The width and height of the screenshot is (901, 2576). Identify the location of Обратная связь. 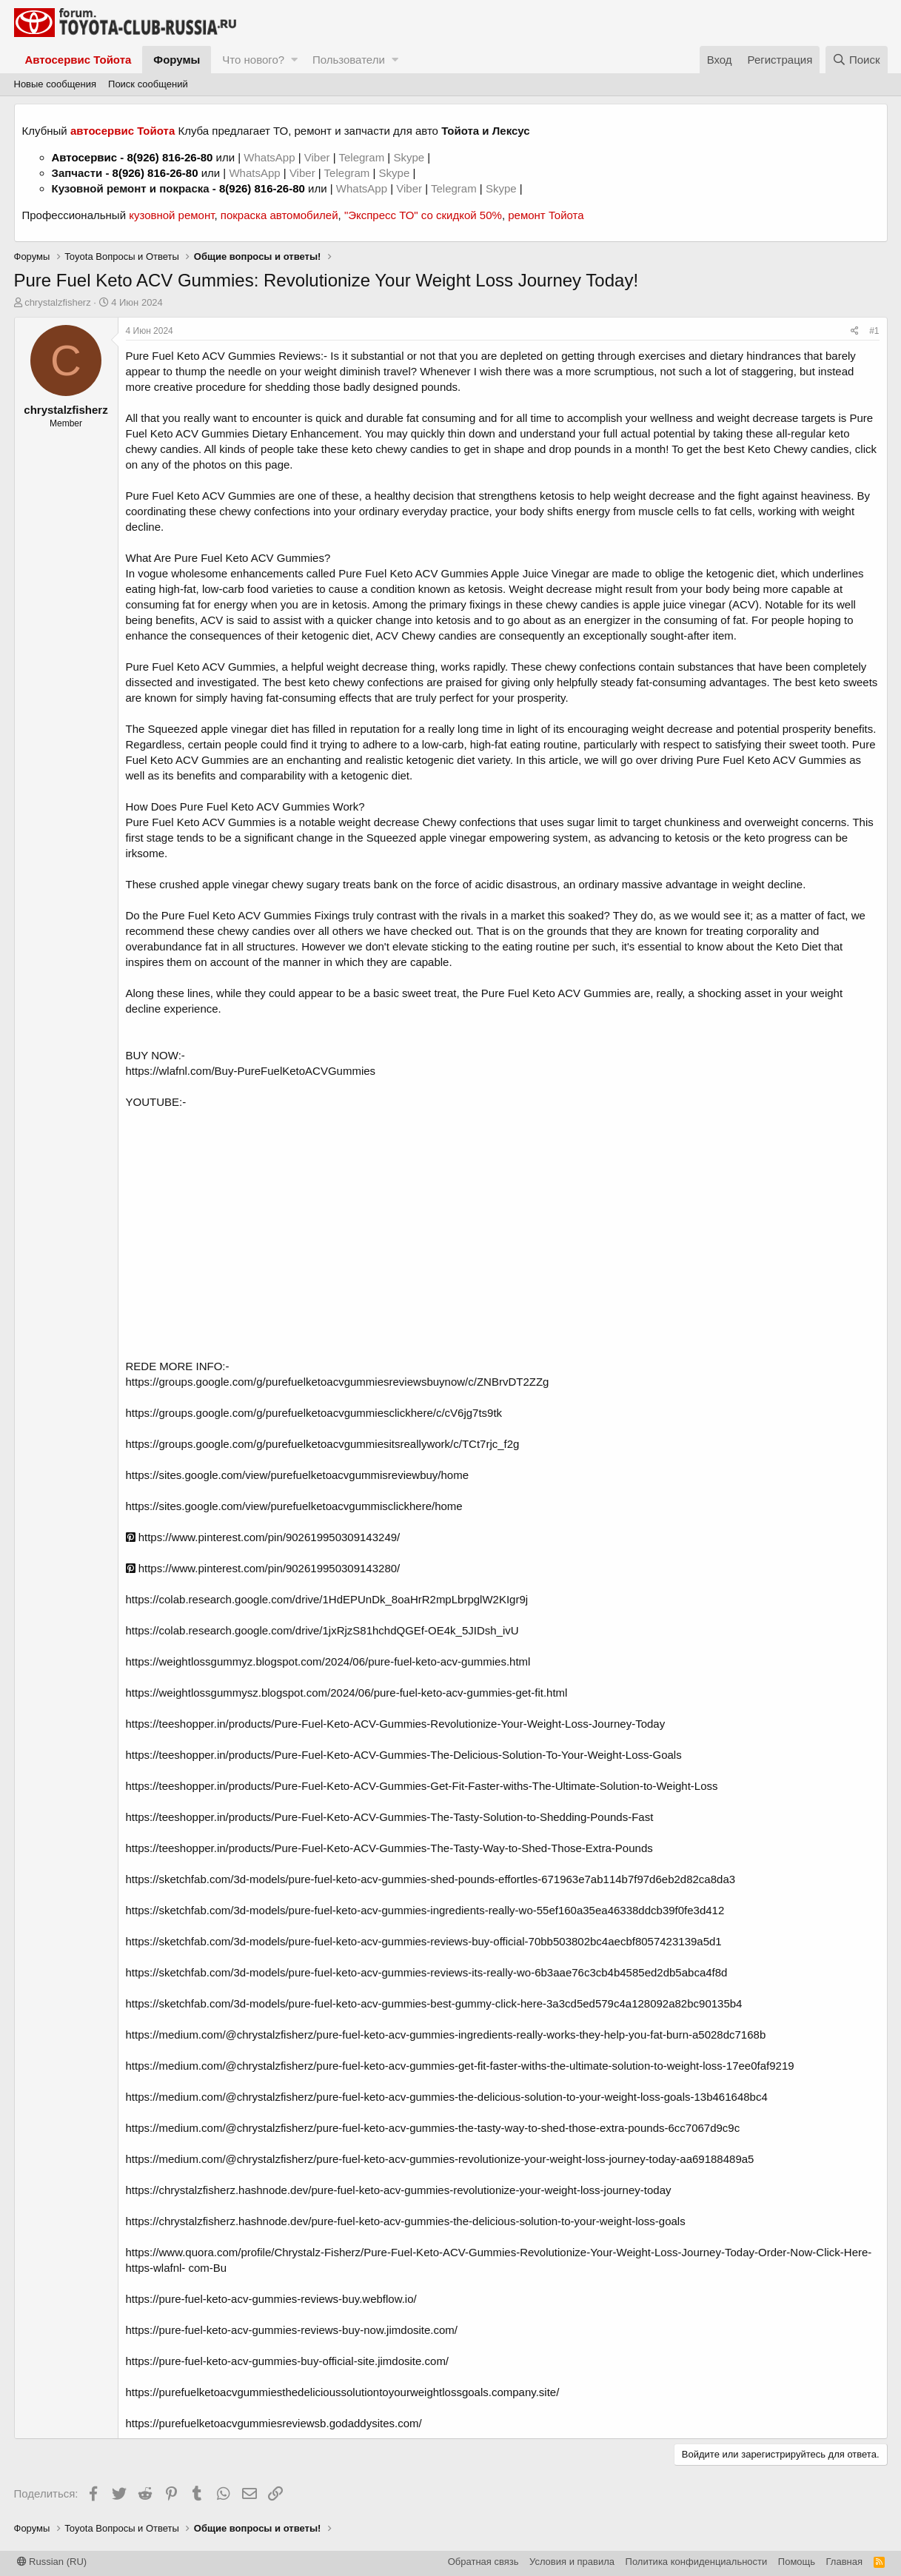
(483, 2561).